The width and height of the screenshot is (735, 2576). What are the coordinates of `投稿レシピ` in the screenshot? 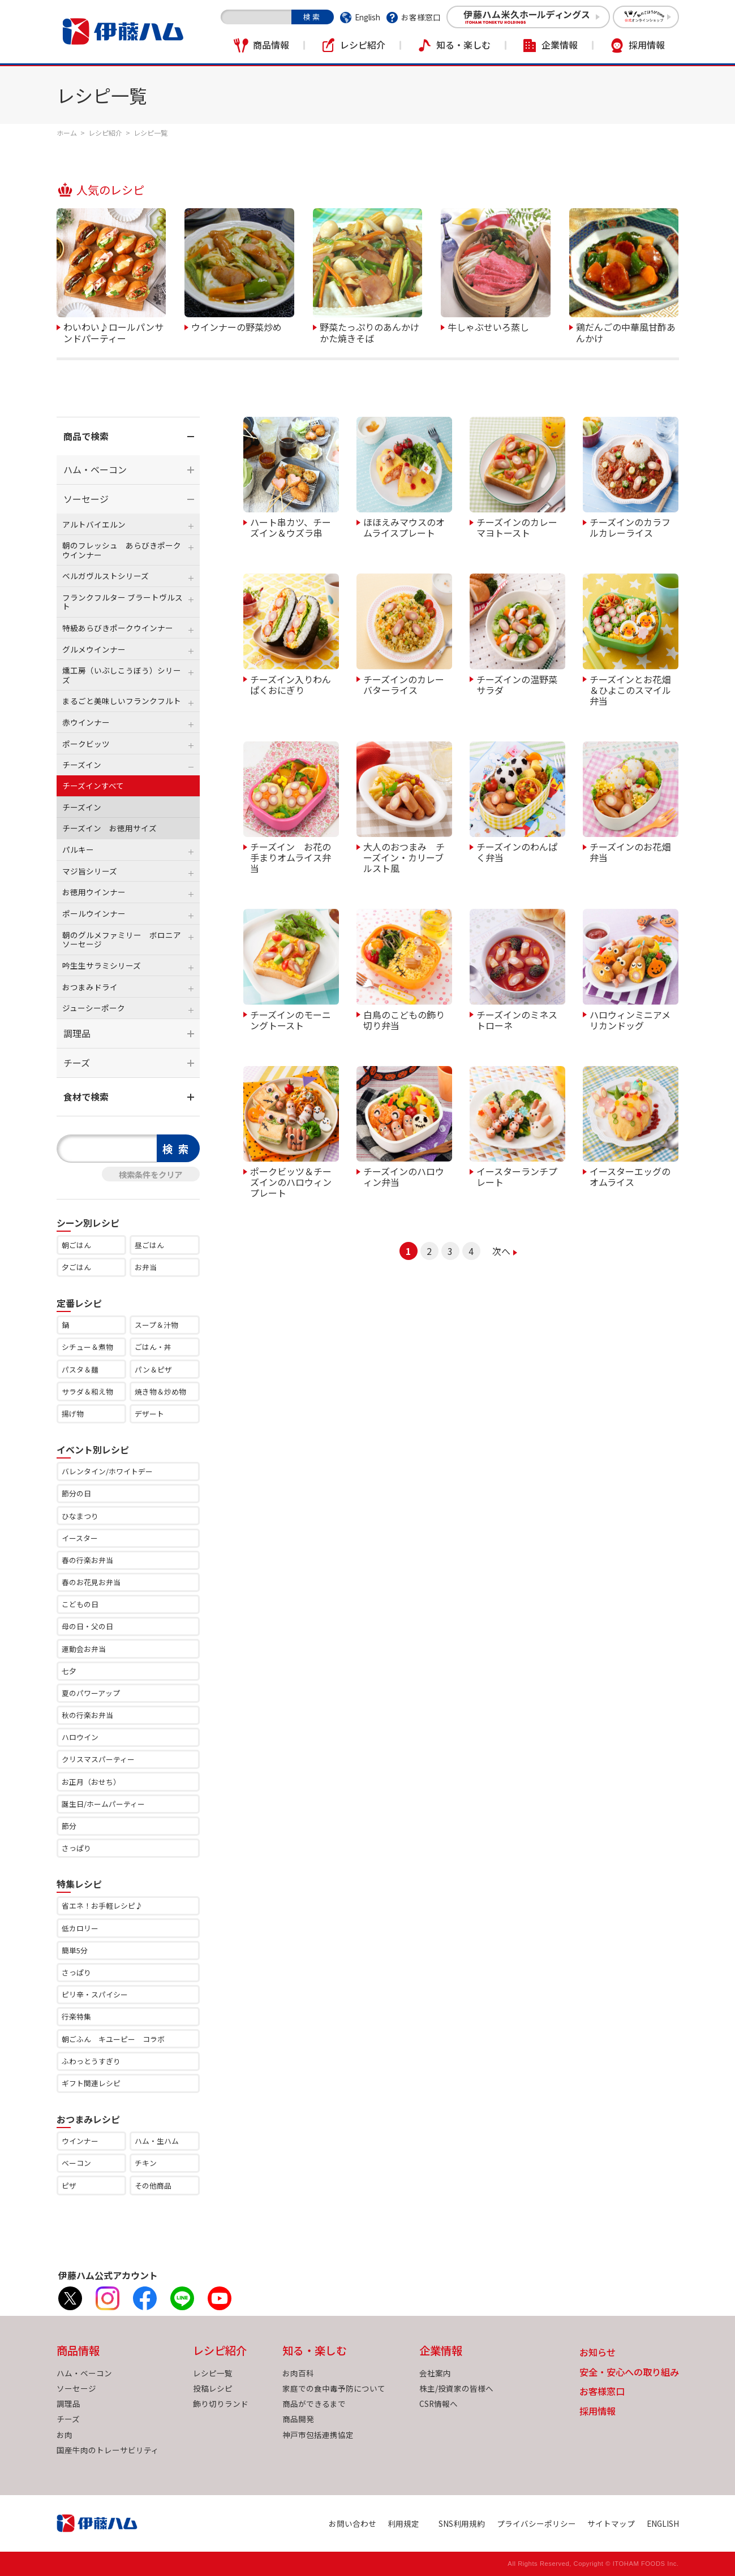 It's located at (213, 2388).